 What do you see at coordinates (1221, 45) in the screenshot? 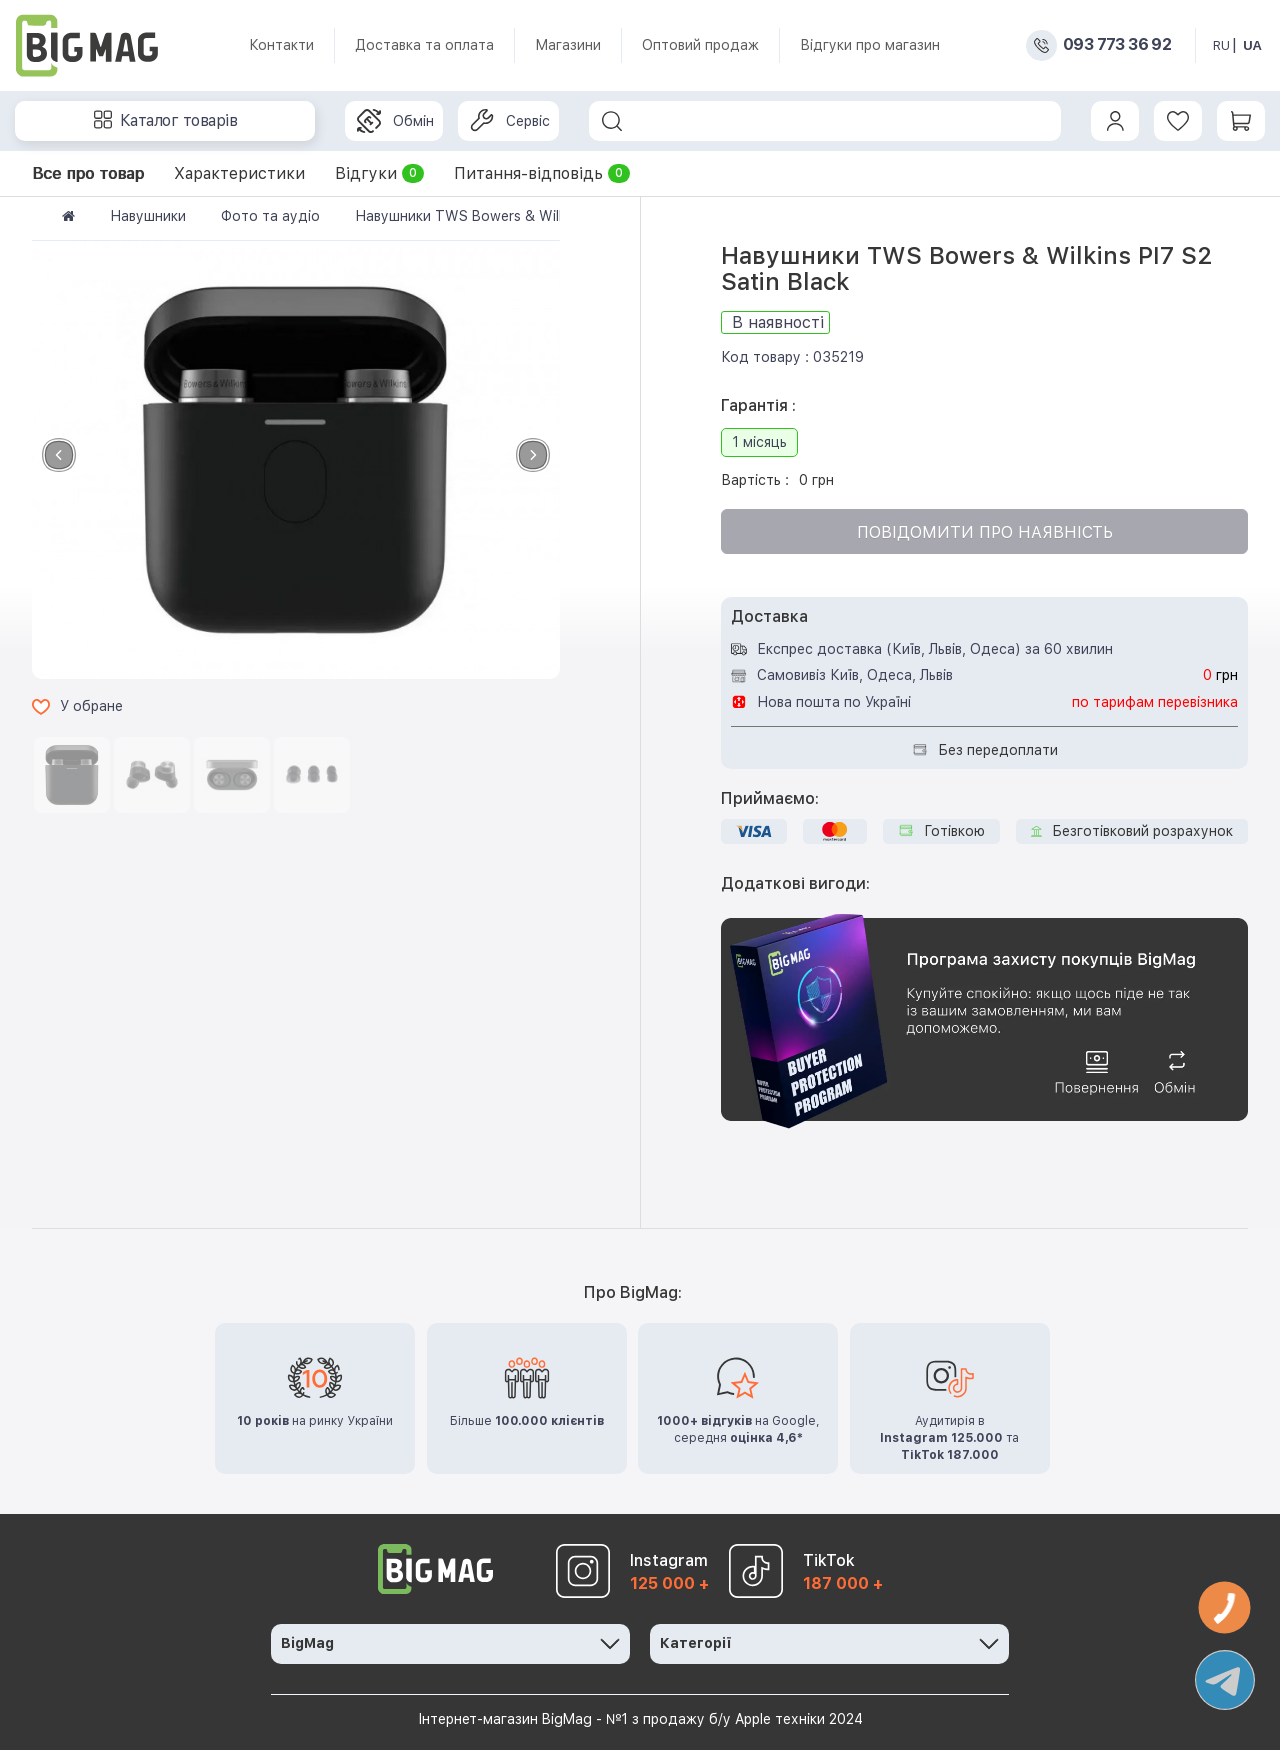
I see `RU` at bounding box center [1221, 45].